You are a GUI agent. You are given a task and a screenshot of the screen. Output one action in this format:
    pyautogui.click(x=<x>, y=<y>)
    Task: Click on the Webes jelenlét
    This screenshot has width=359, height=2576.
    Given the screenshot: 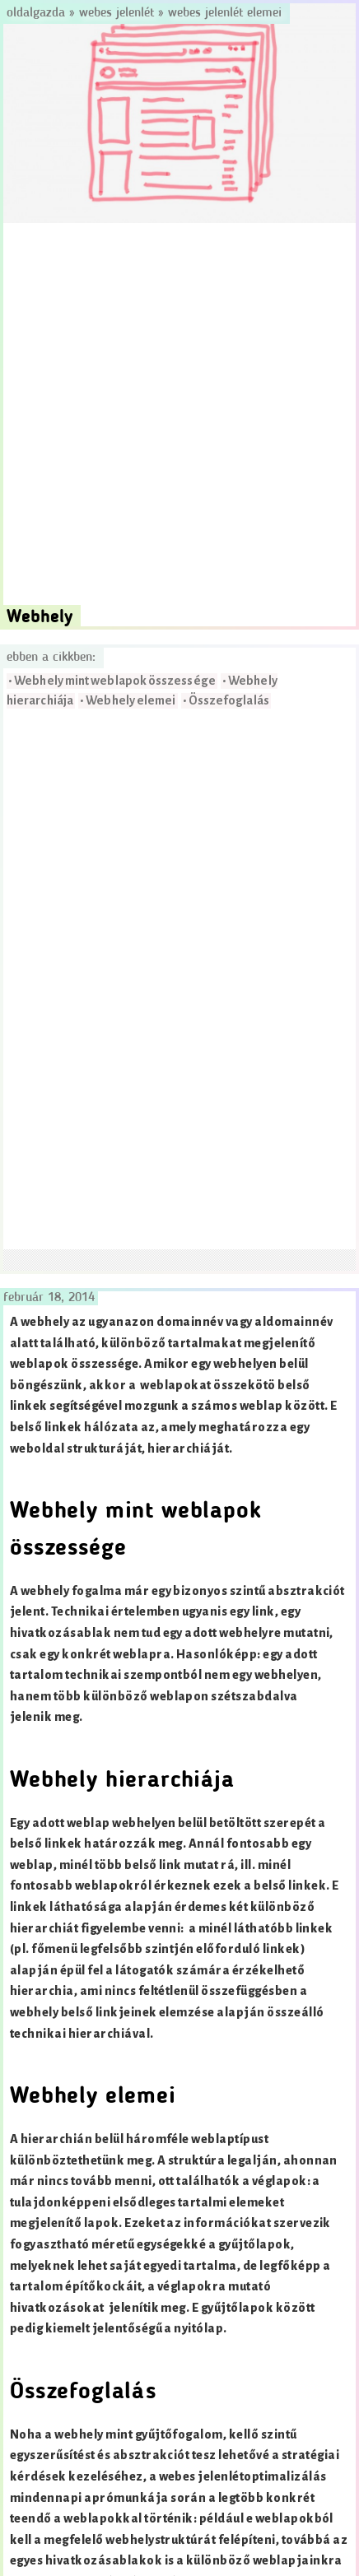 What is the action you would take?
    pyautogui.click(x=116, y=13)
    